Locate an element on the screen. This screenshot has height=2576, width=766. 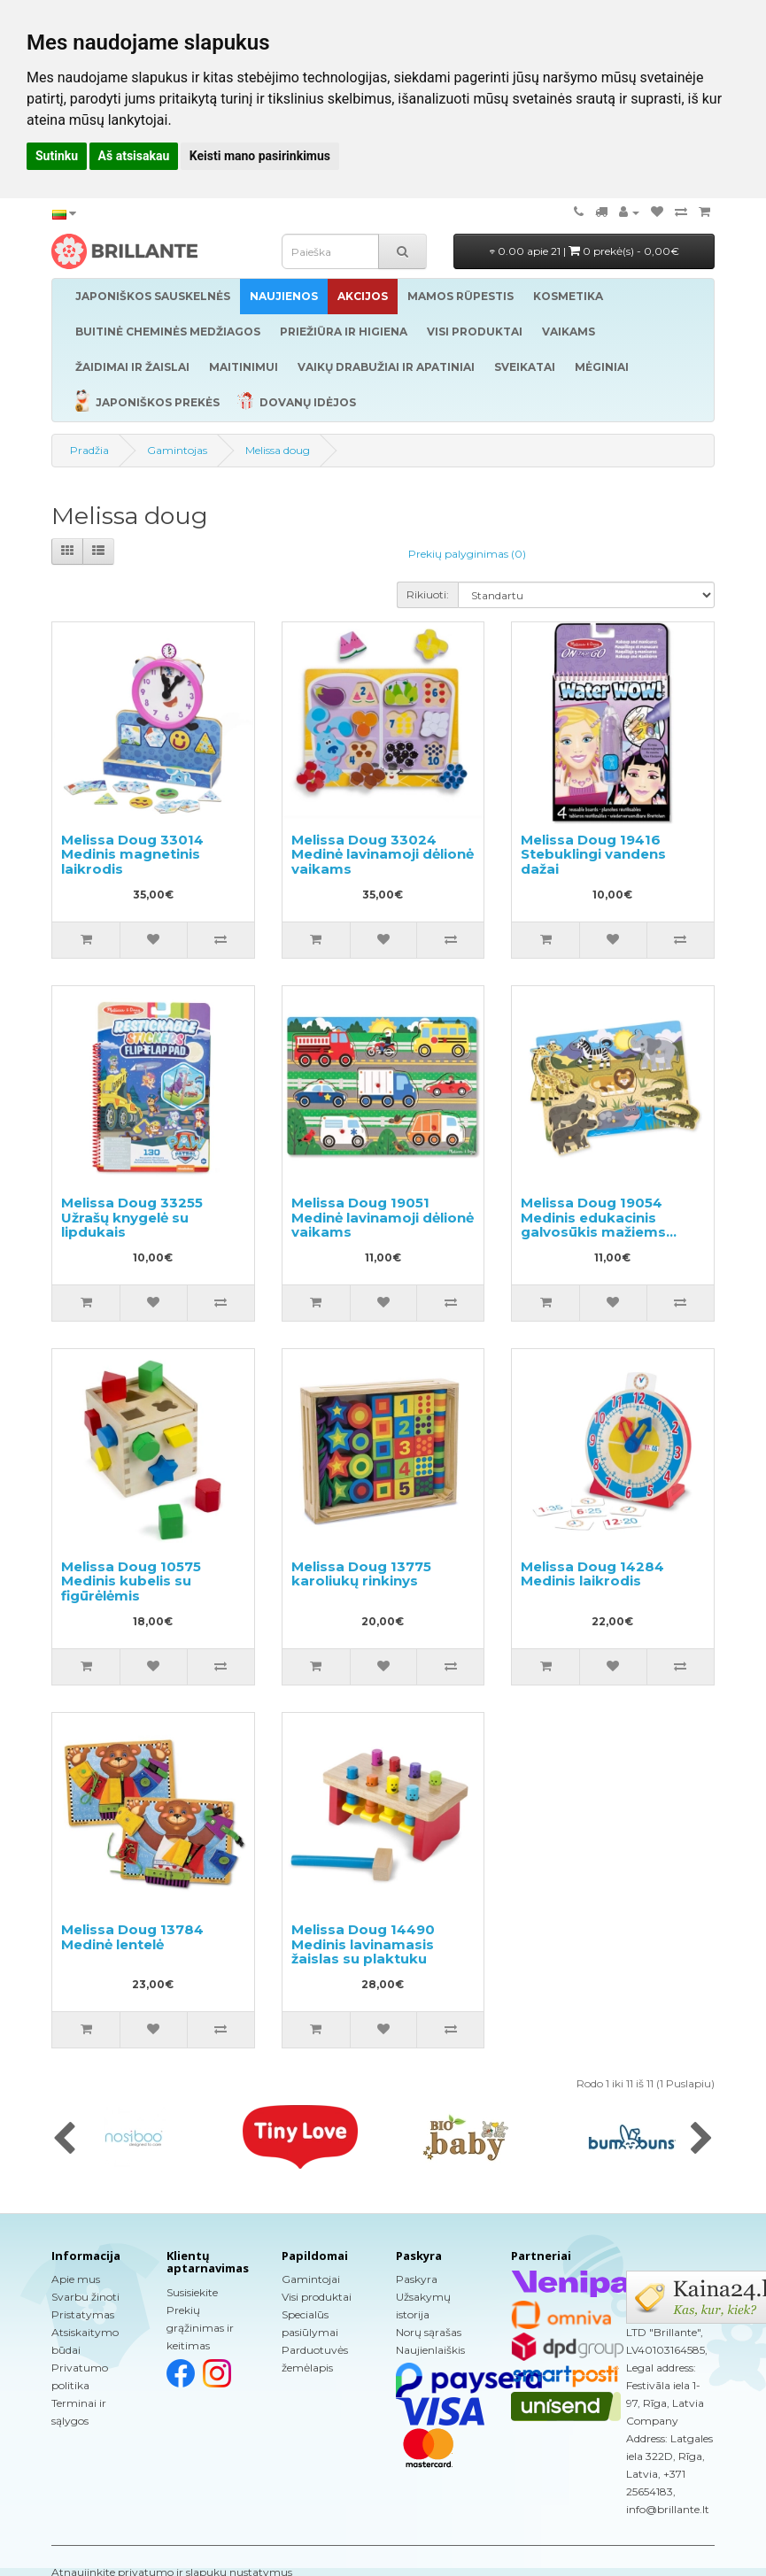
Melissa Doug 33014 Medinis magnetinis laikrodis is located at coordinates (132, 854).